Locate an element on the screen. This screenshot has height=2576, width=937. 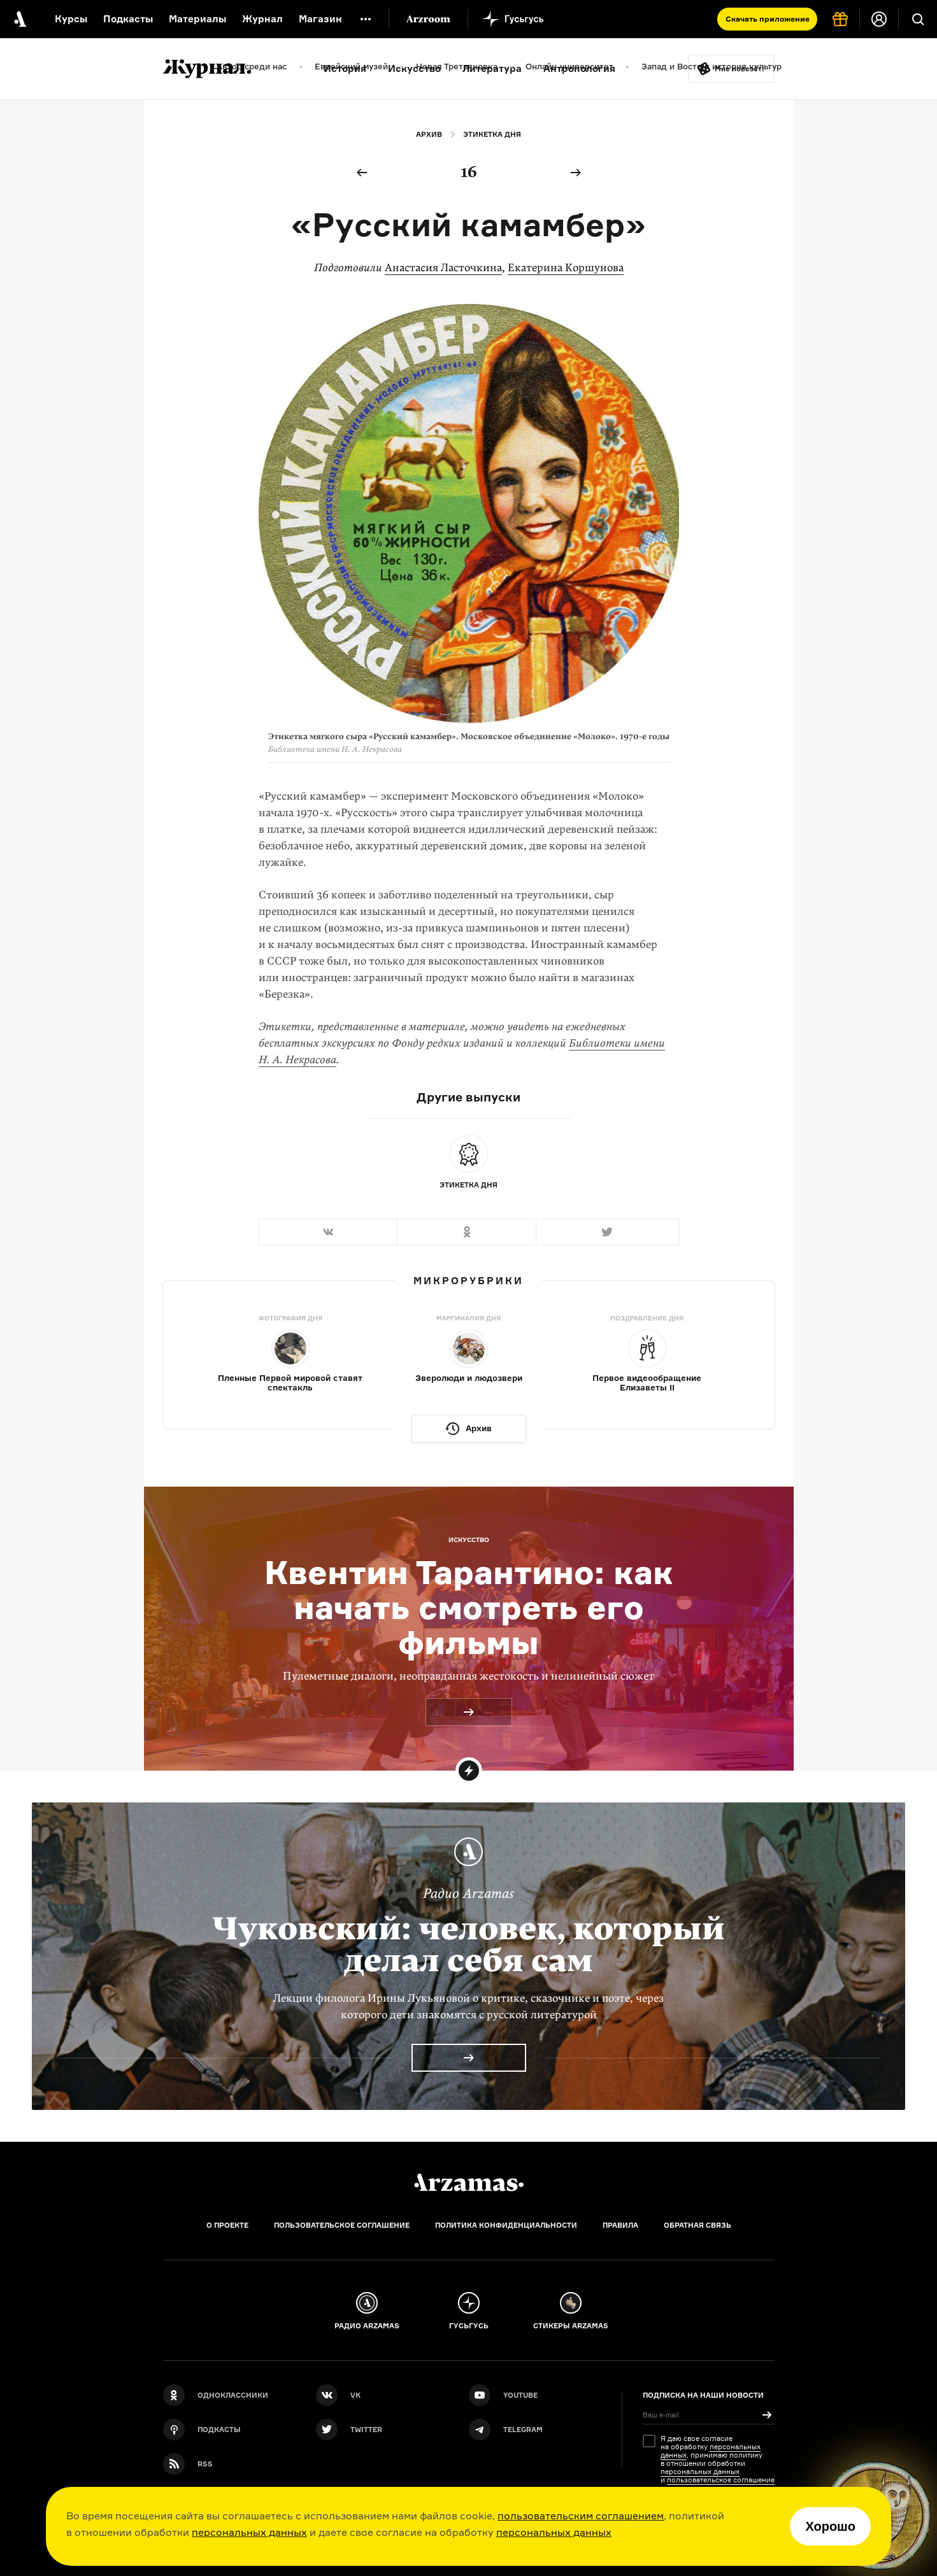
пользовательским соглашением is located at coordinates (580, 2515).